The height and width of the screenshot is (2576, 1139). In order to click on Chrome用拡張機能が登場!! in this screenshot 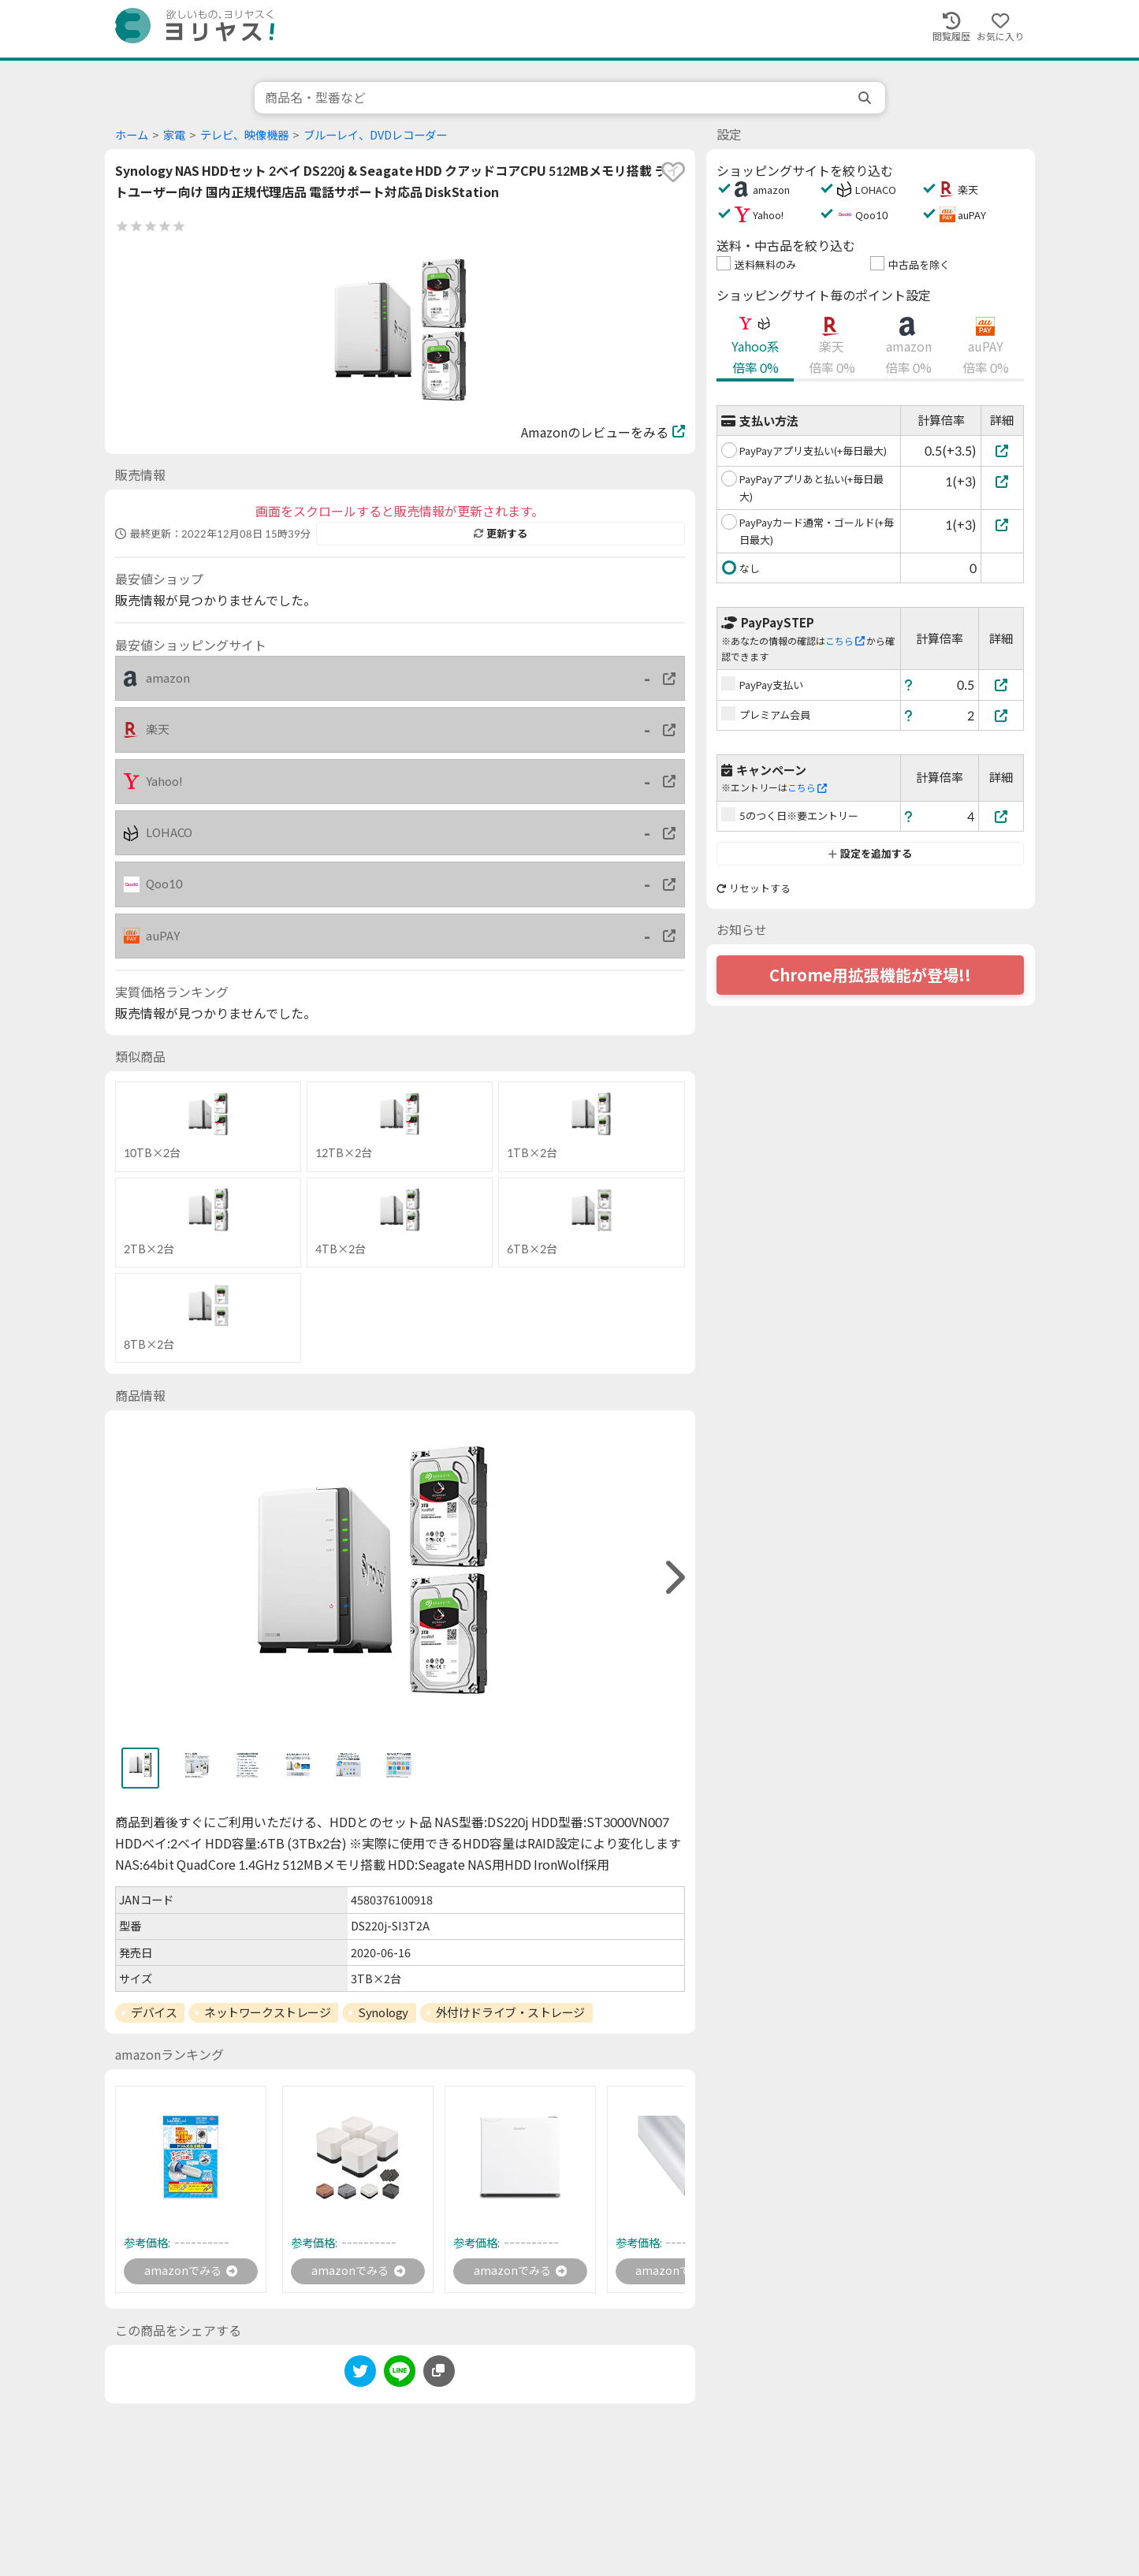, I will do `click(870, 975)`.